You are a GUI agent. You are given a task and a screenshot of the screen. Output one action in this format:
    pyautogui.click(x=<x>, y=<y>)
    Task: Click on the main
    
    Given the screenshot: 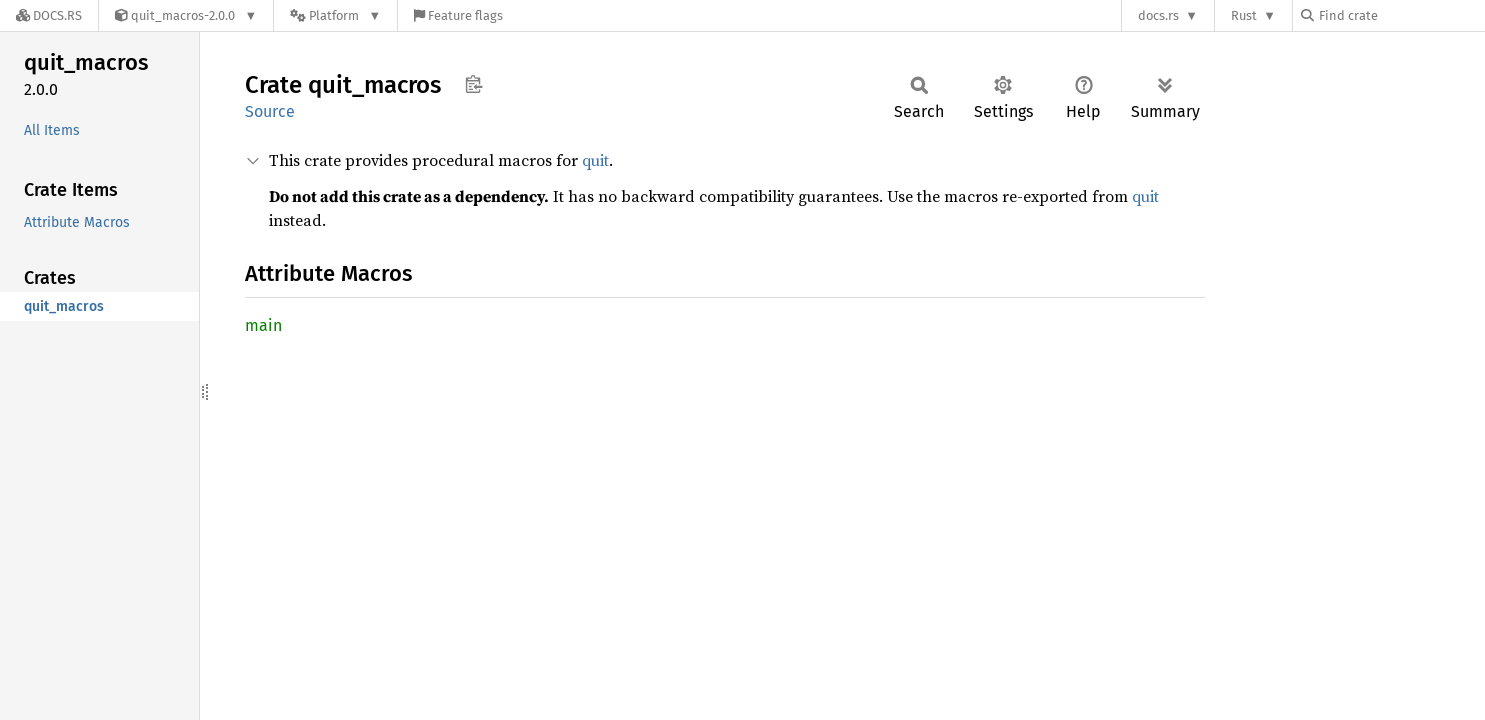 What is the action you would take?
    pyautogui.click(x=263, y=325)
    